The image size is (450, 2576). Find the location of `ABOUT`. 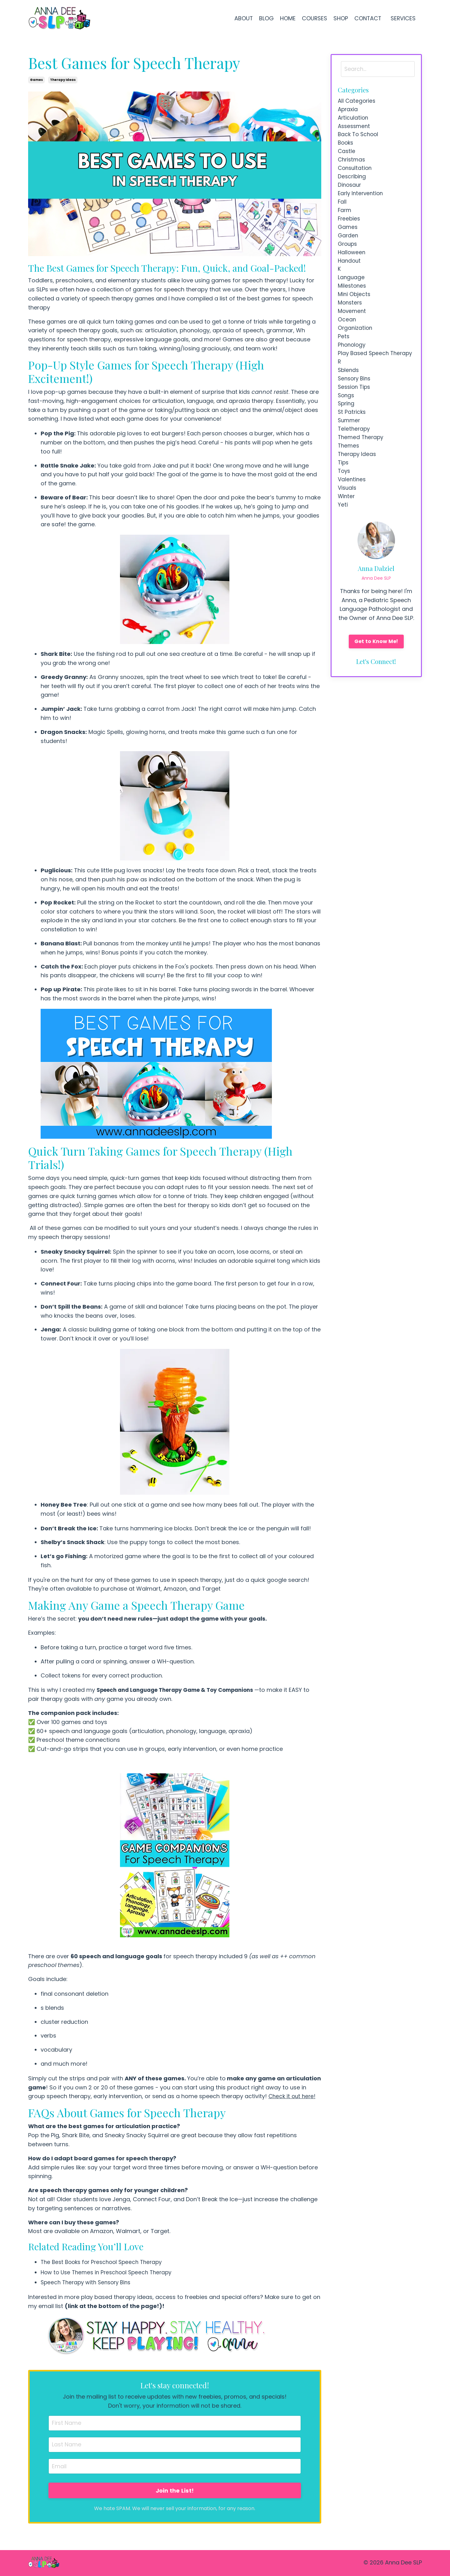

ABOUT is located at coordinates (242, 18).